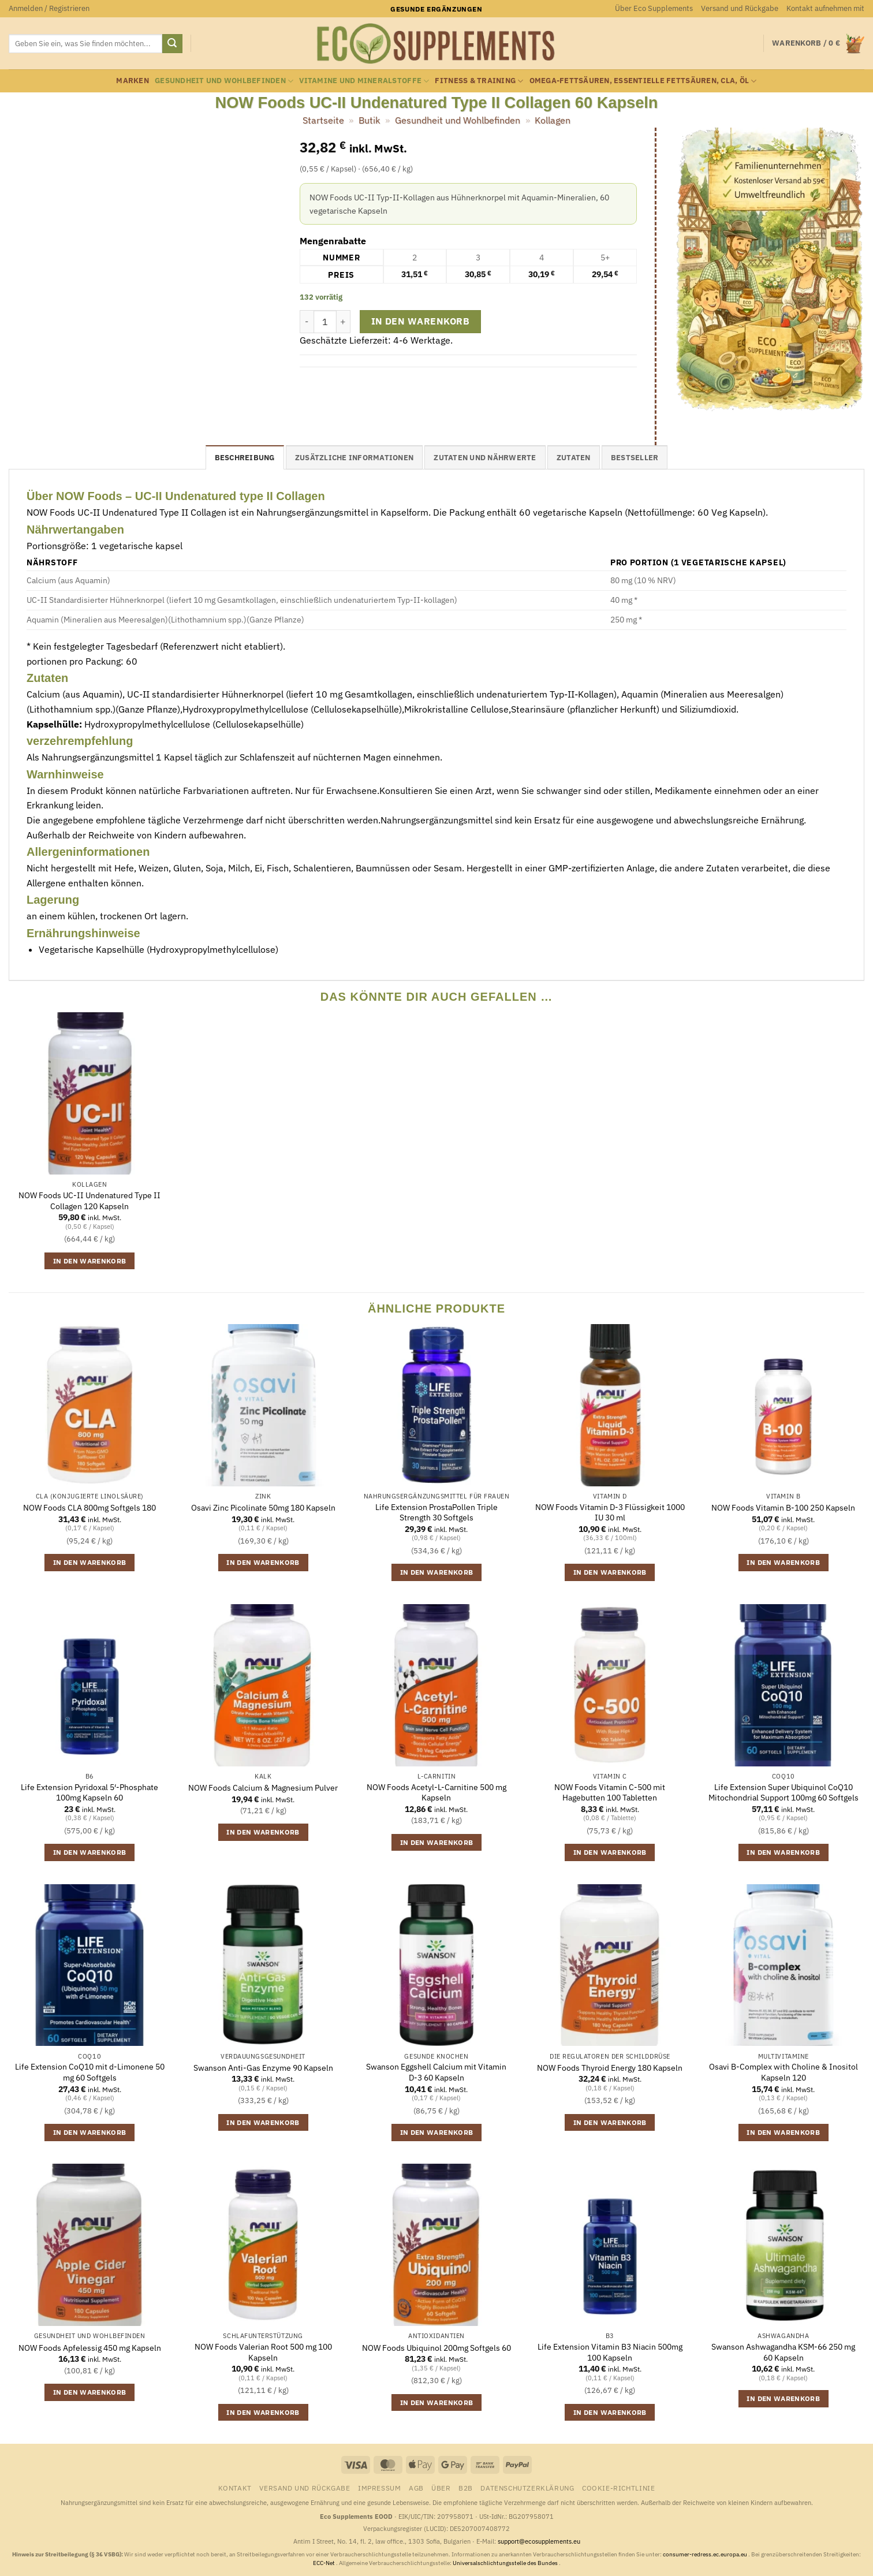 This screenshot has width=873, height=2576. I want to click on Life Extension CoQ10 mit d-Limonene 50 mg 60 Softgels, so click(90, 2072).